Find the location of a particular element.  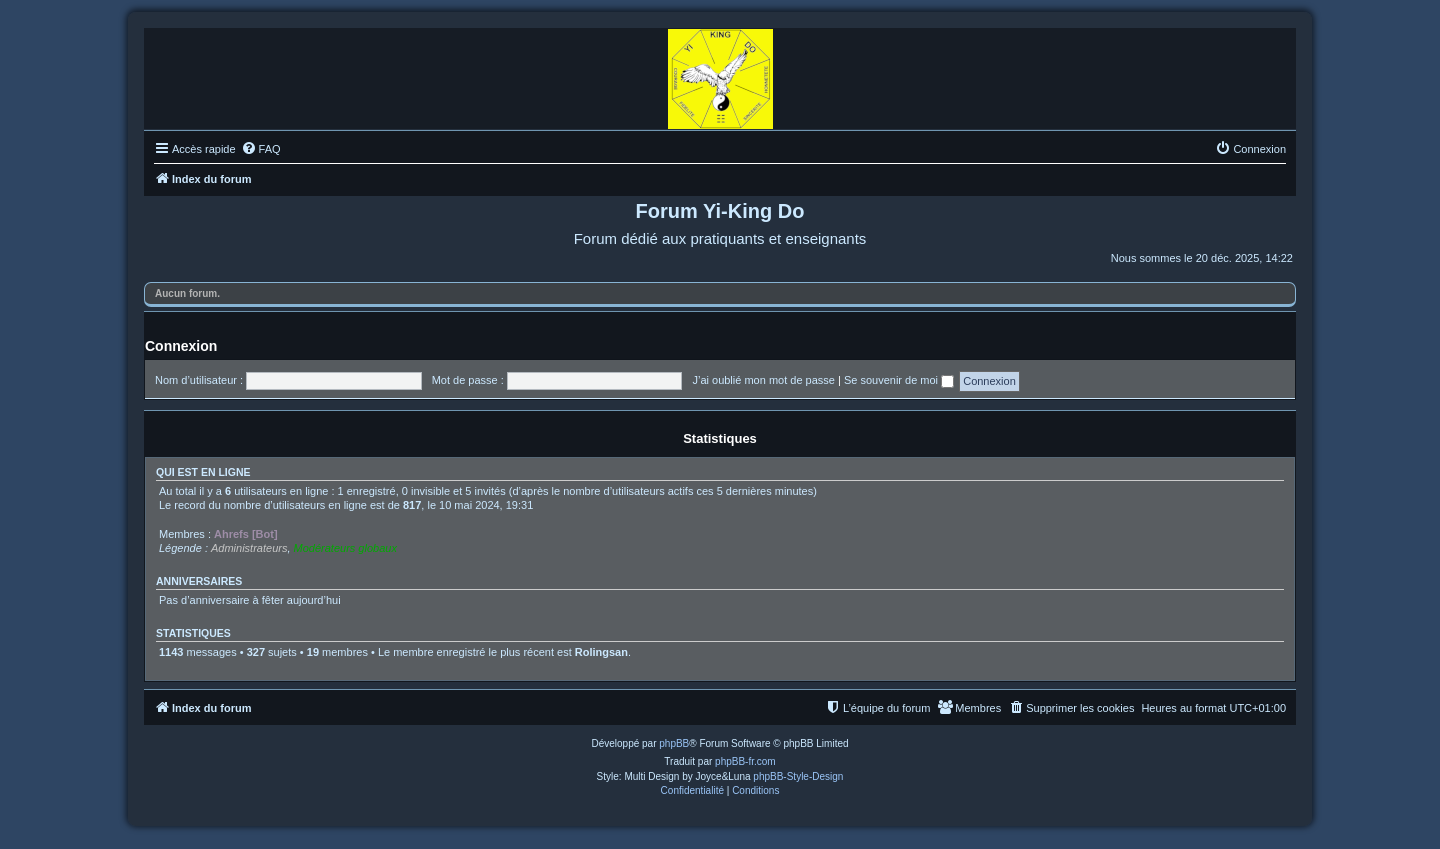

Administrateurs is located at coordinates (249, 548).